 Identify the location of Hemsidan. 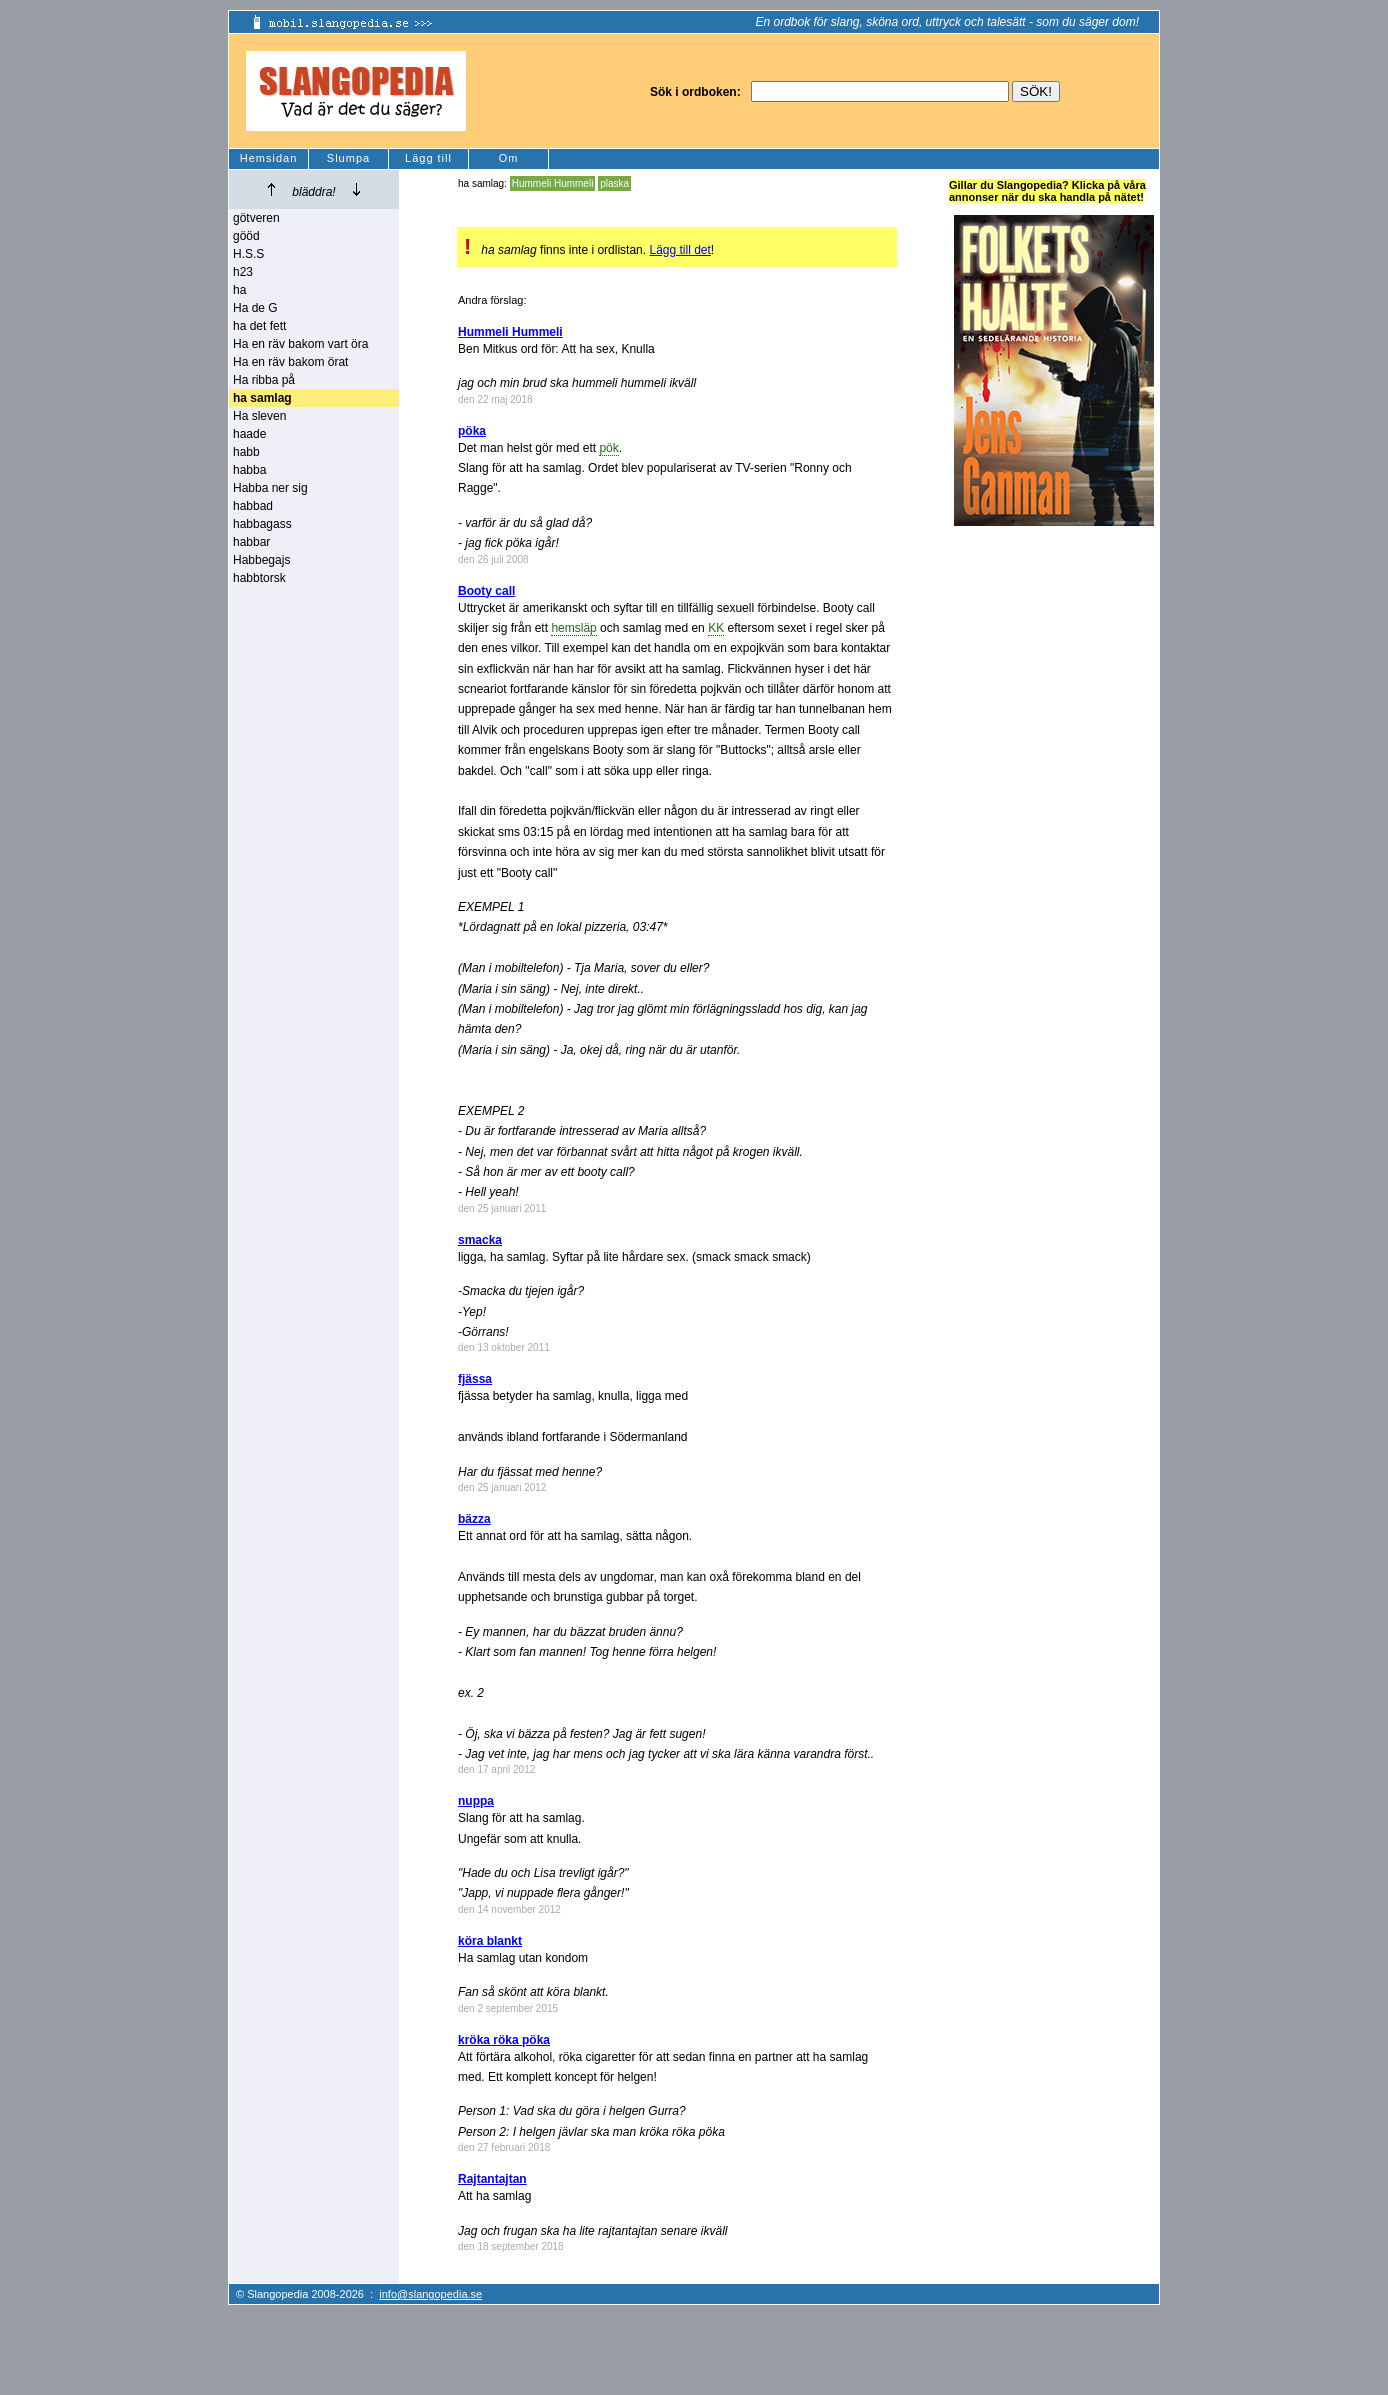
(269, 158).